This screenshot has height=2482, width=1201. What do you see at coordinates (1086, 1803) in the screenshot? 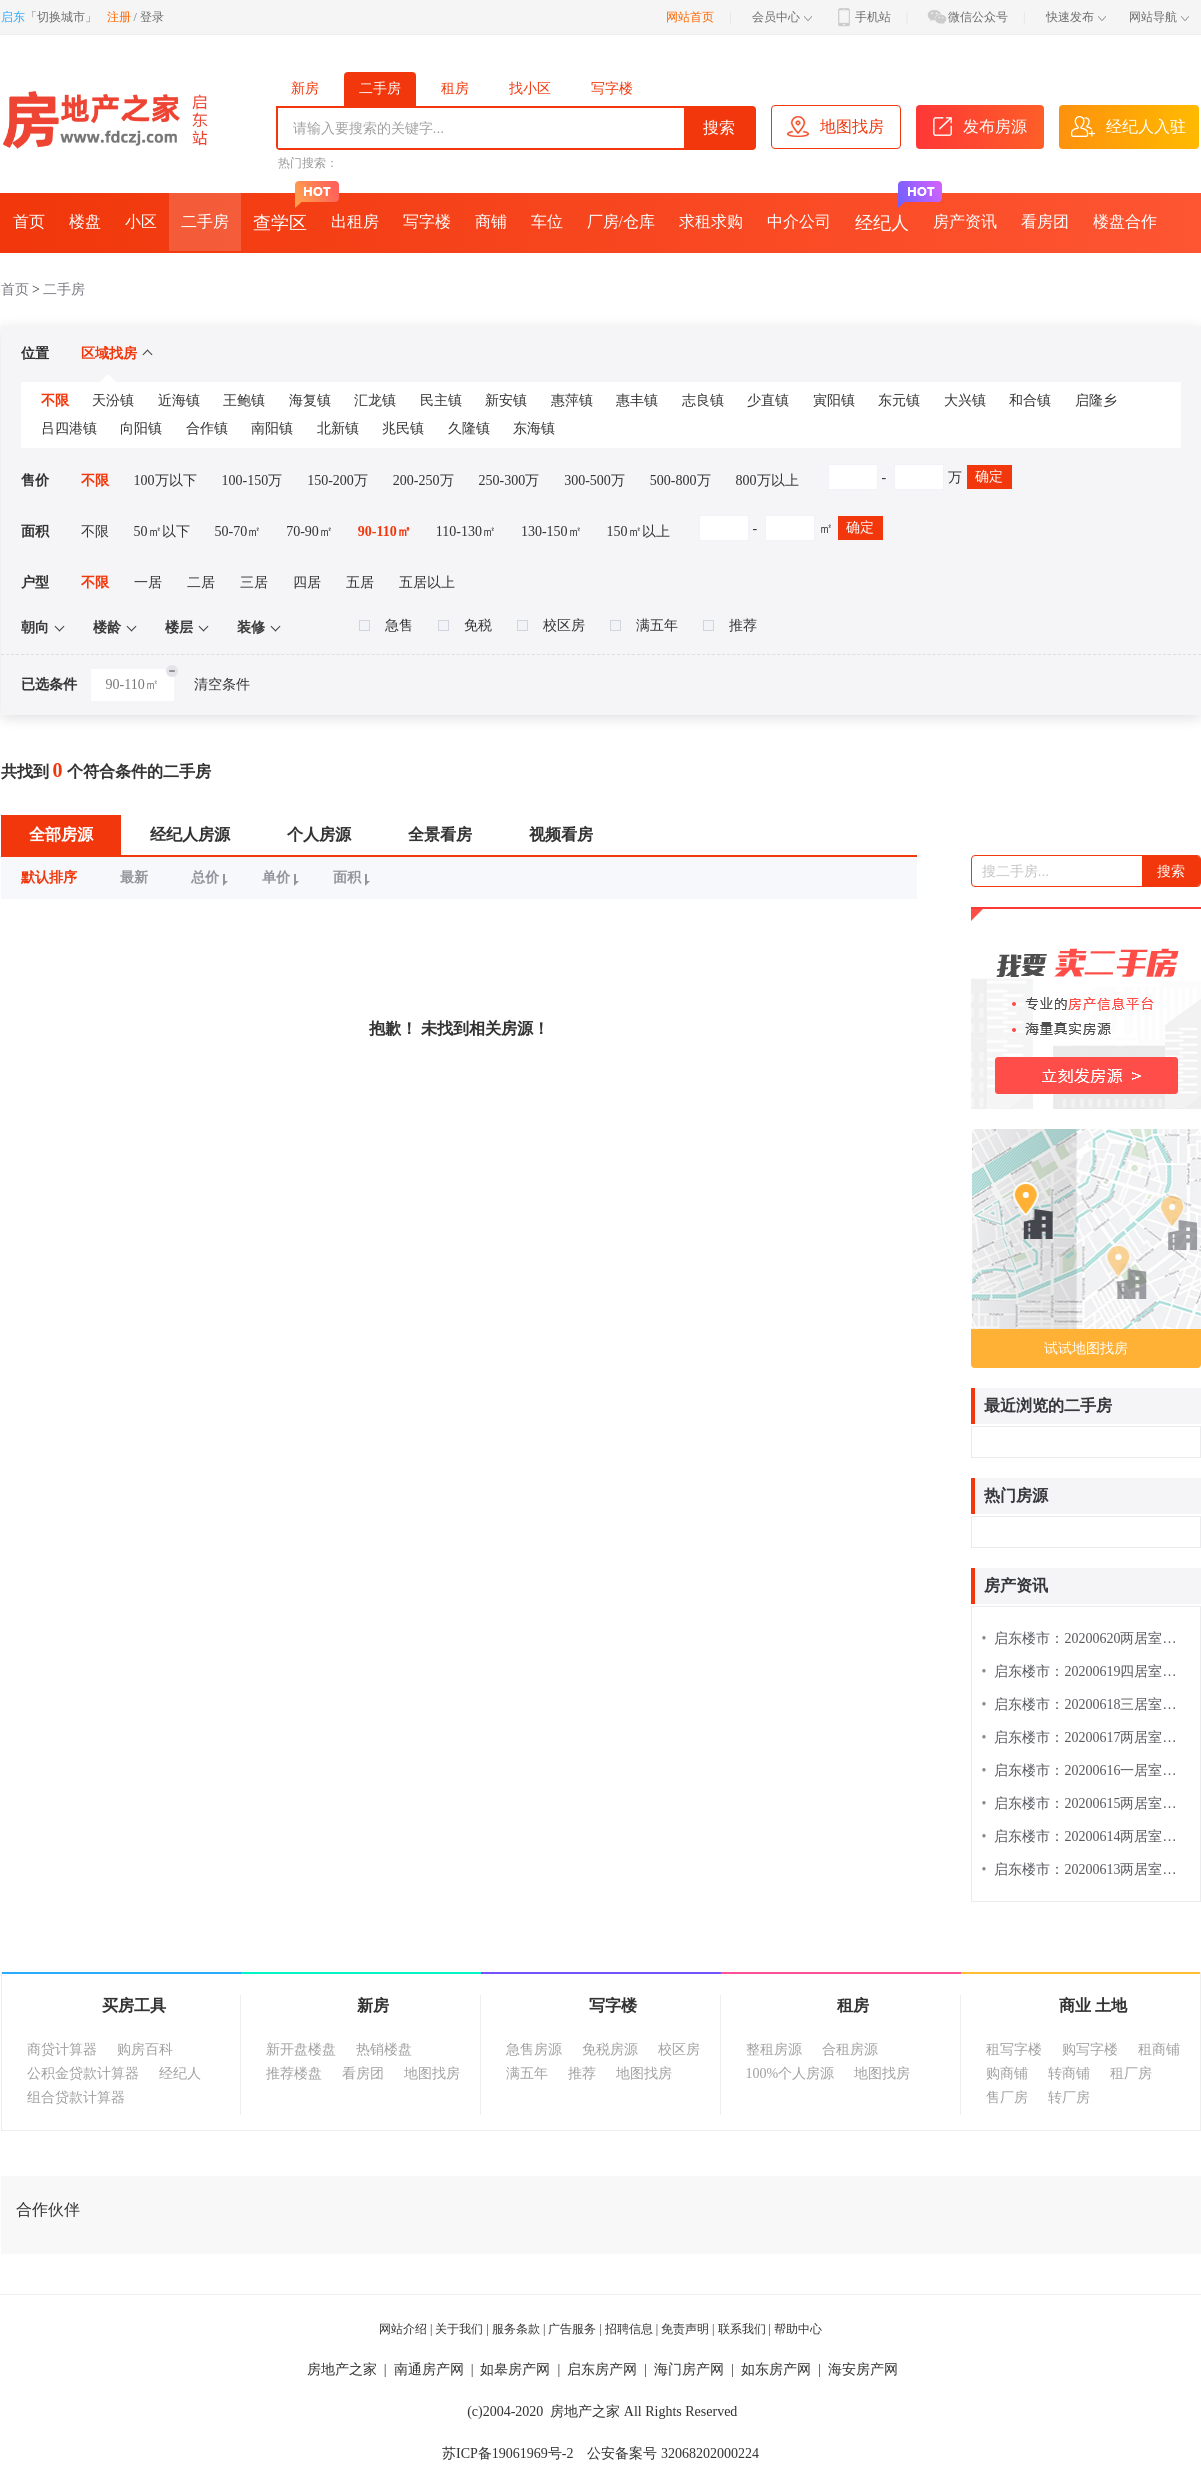
I see `启东楼市：20200615两居室楼盘热搜排行榜` at bounding box center [1086, 1803].